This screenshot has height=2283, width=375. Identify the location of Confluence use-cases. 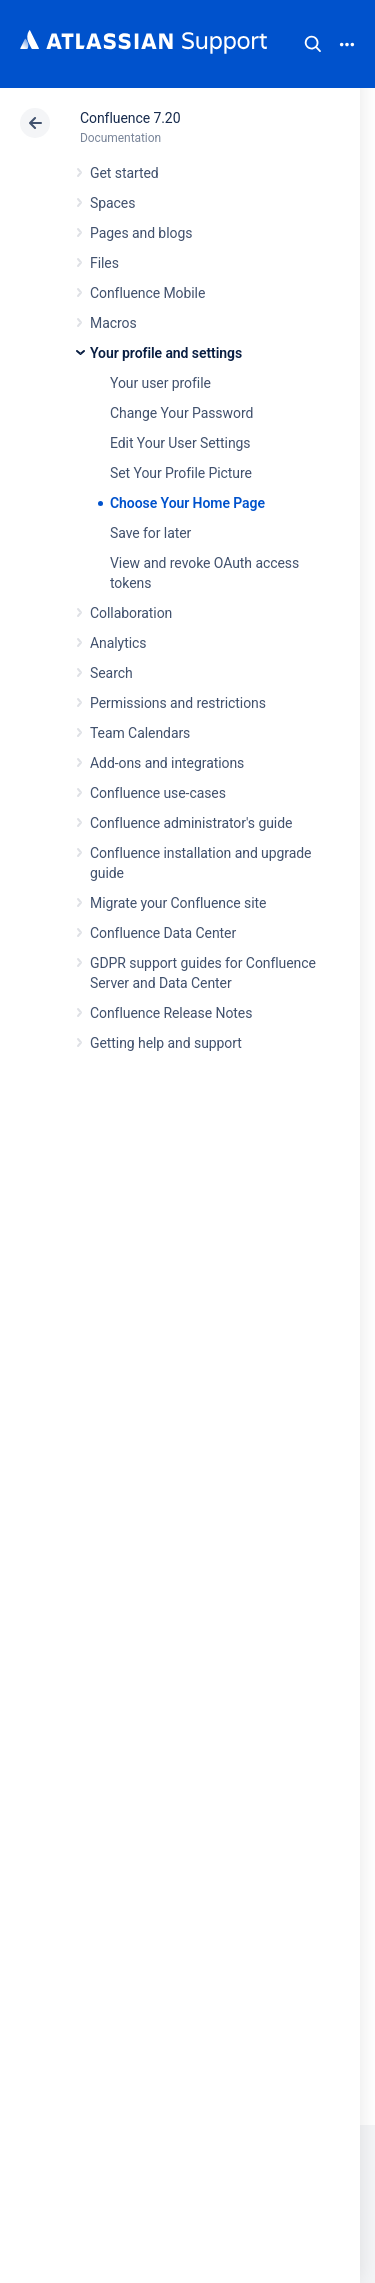
(158, 793).